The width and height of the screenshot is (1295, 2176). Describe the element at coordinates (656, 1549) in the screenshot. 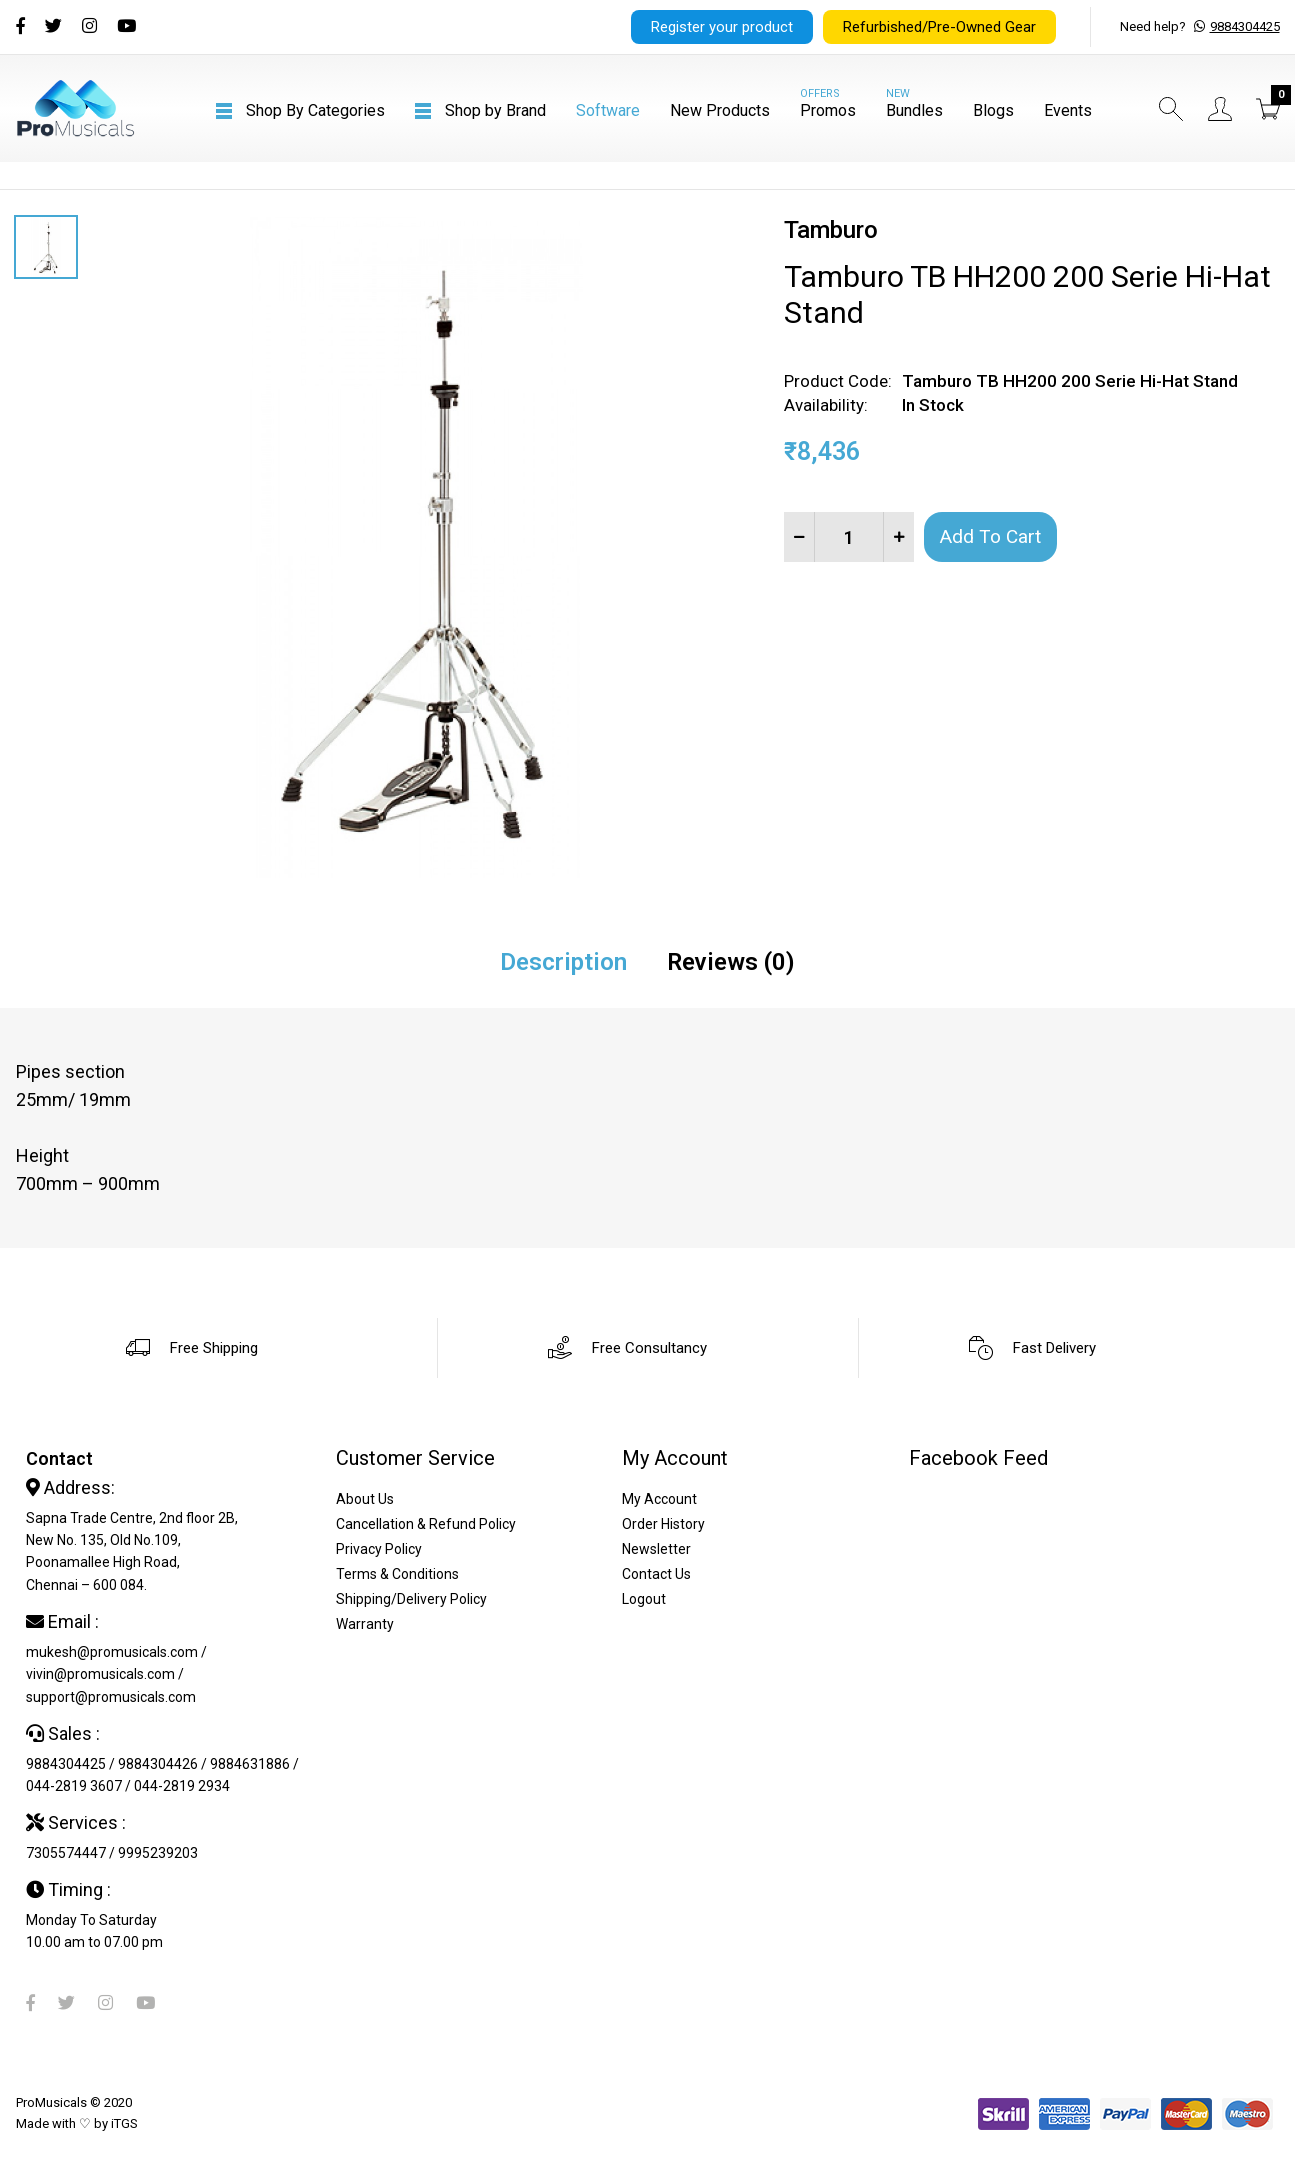

I see `Newsletter` at that location.